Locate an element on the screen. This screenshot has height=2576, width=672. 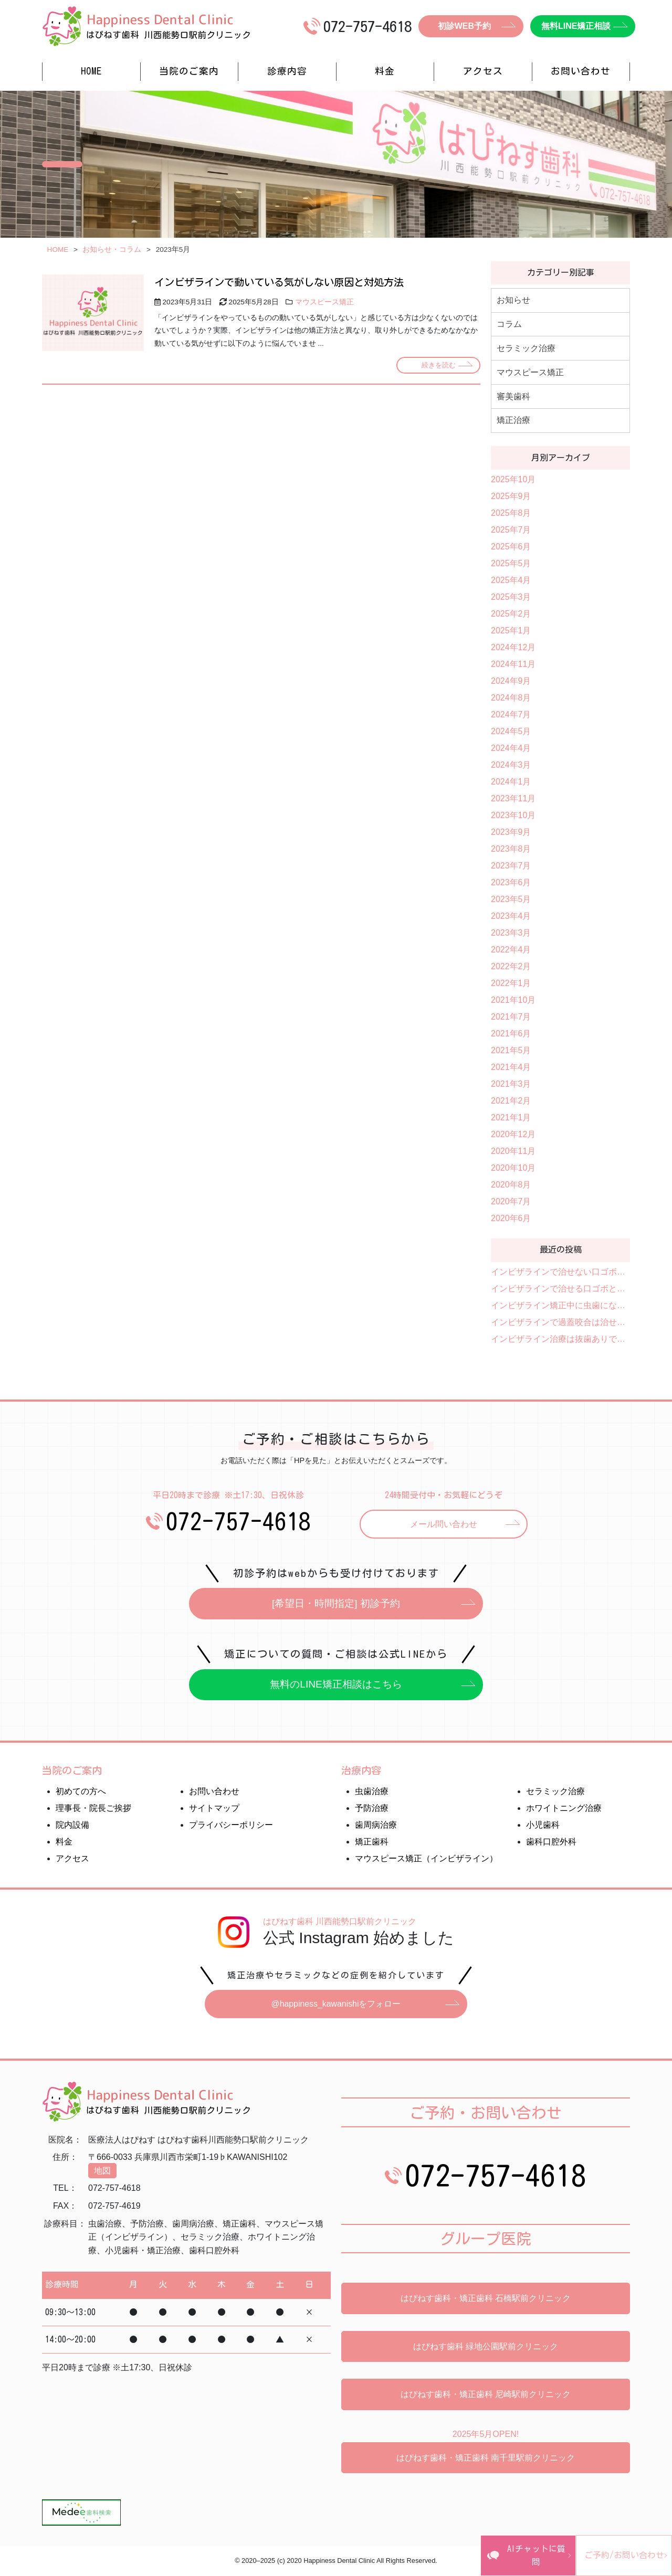
はぴねす歯科・矯正歯科 尼崎駅前クリニック is located at coordinates (486, 2395).